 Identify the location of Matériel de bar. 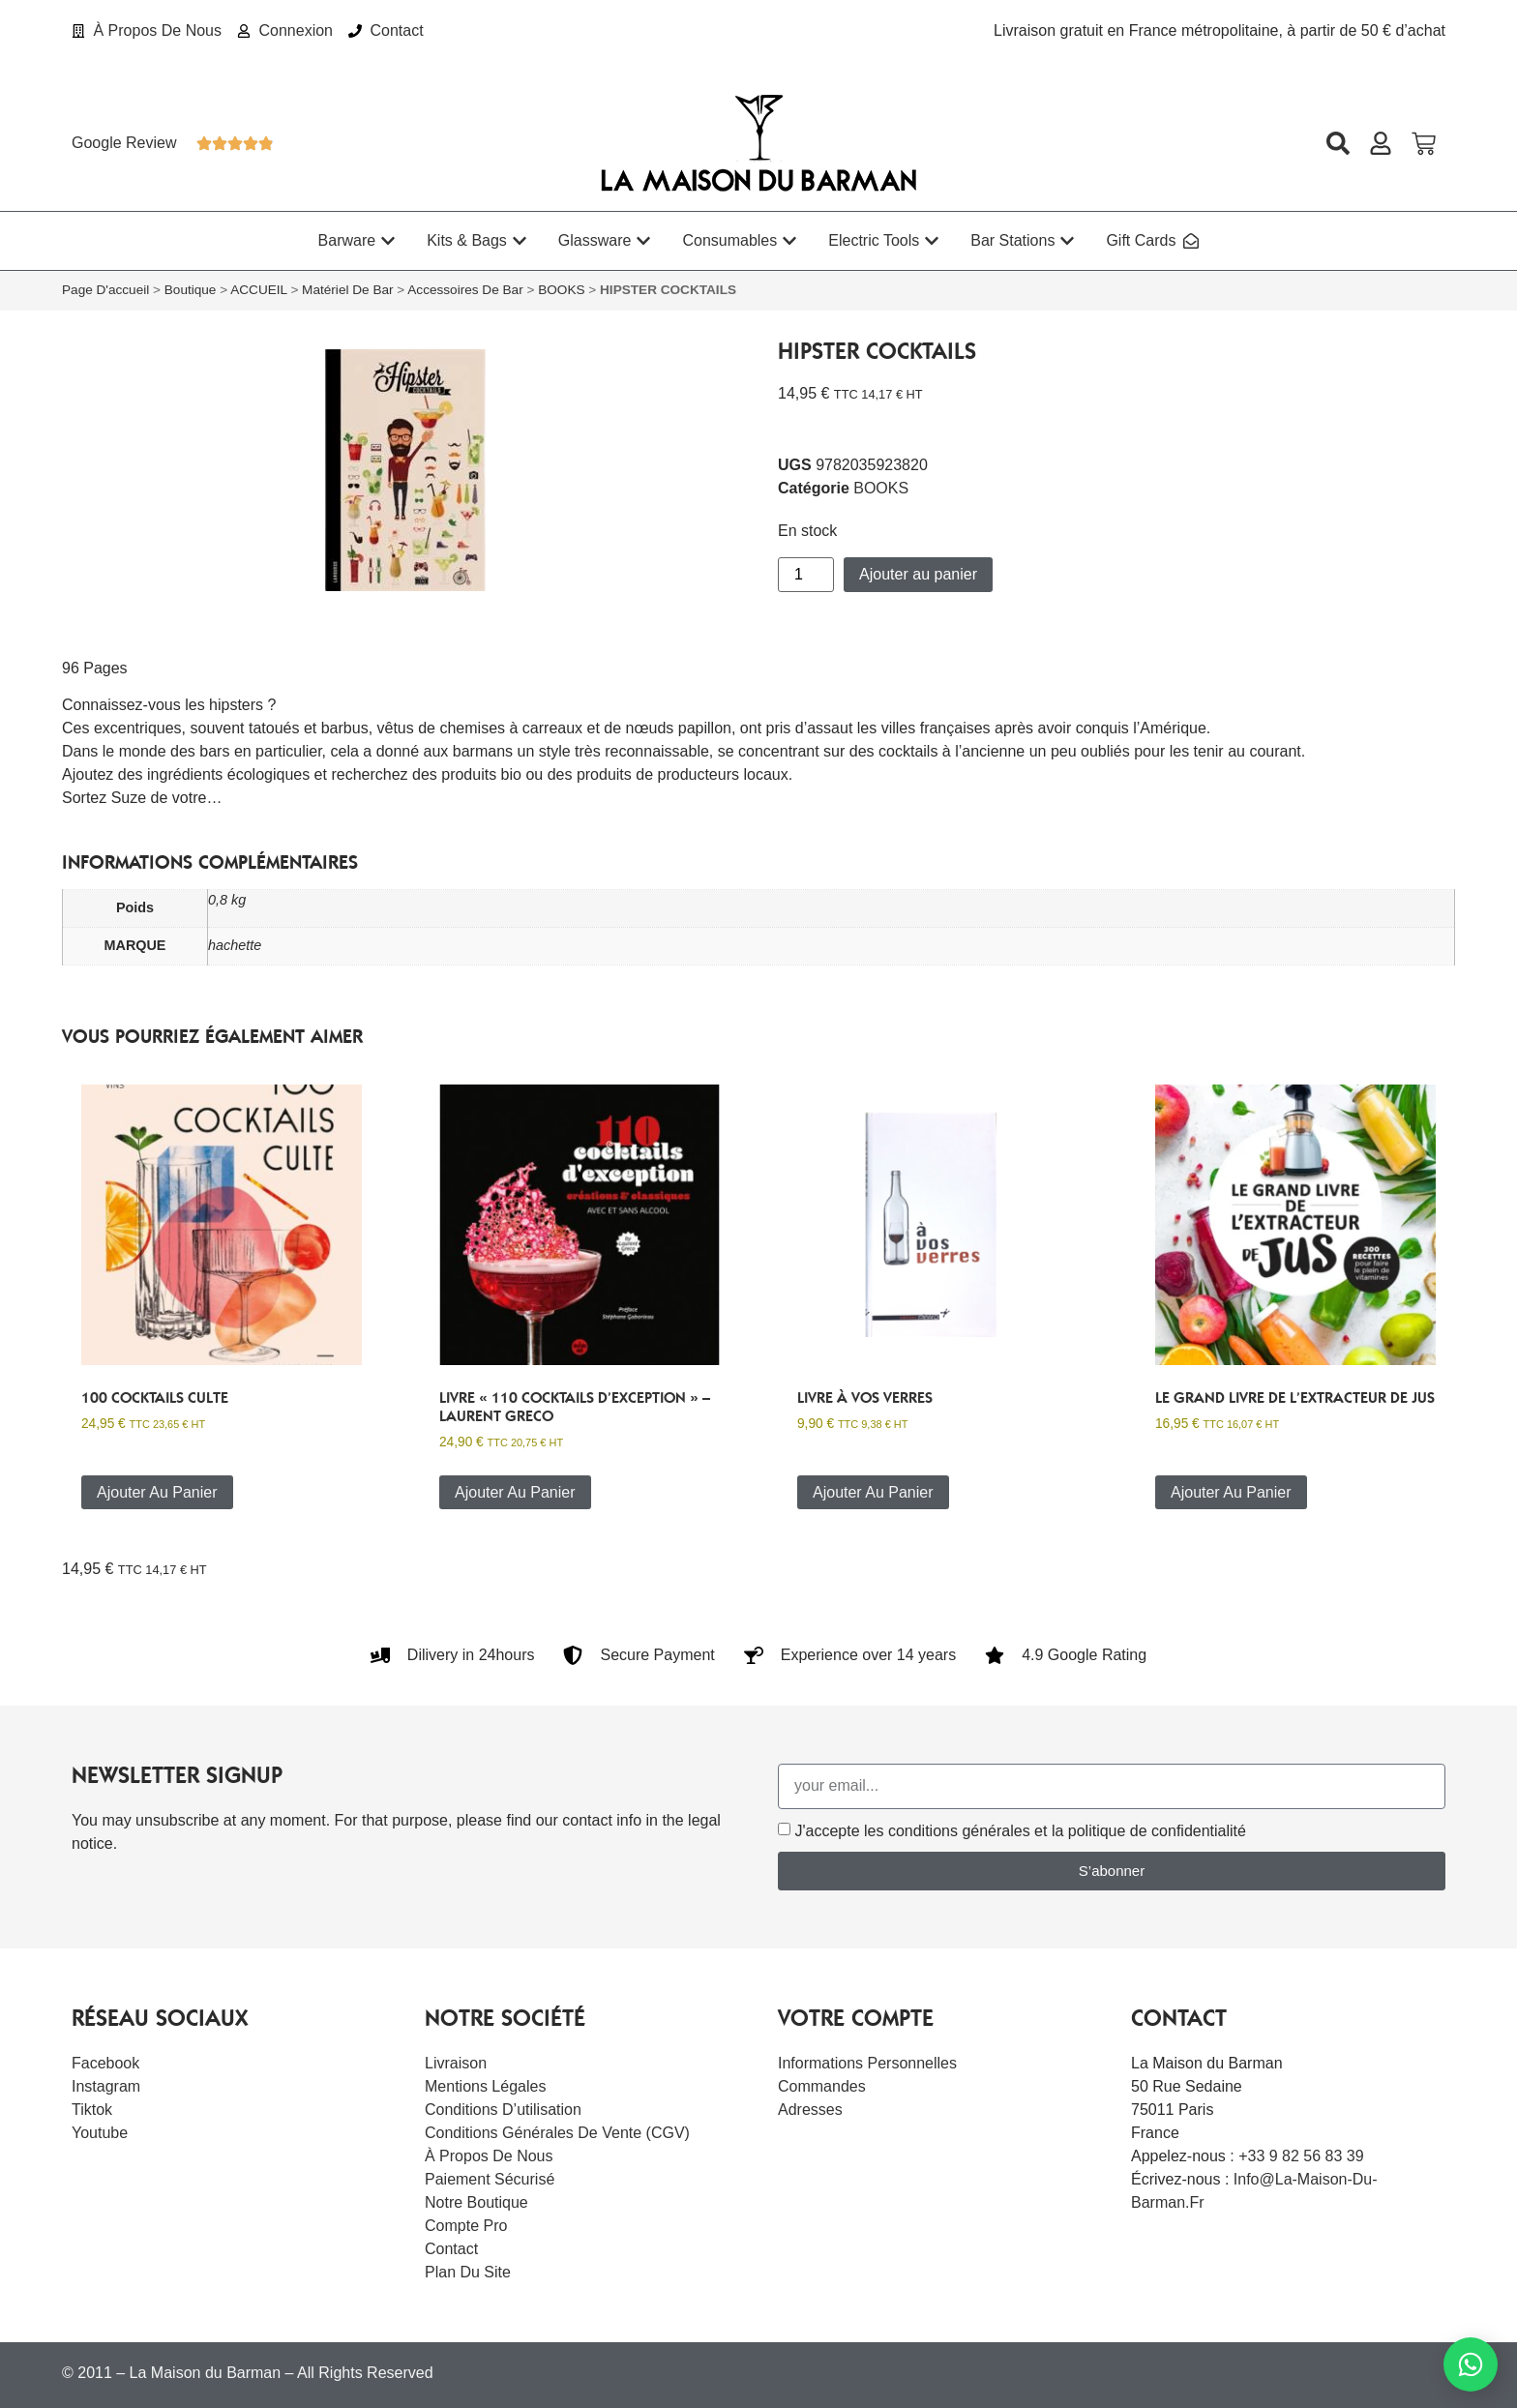
(347, 289).